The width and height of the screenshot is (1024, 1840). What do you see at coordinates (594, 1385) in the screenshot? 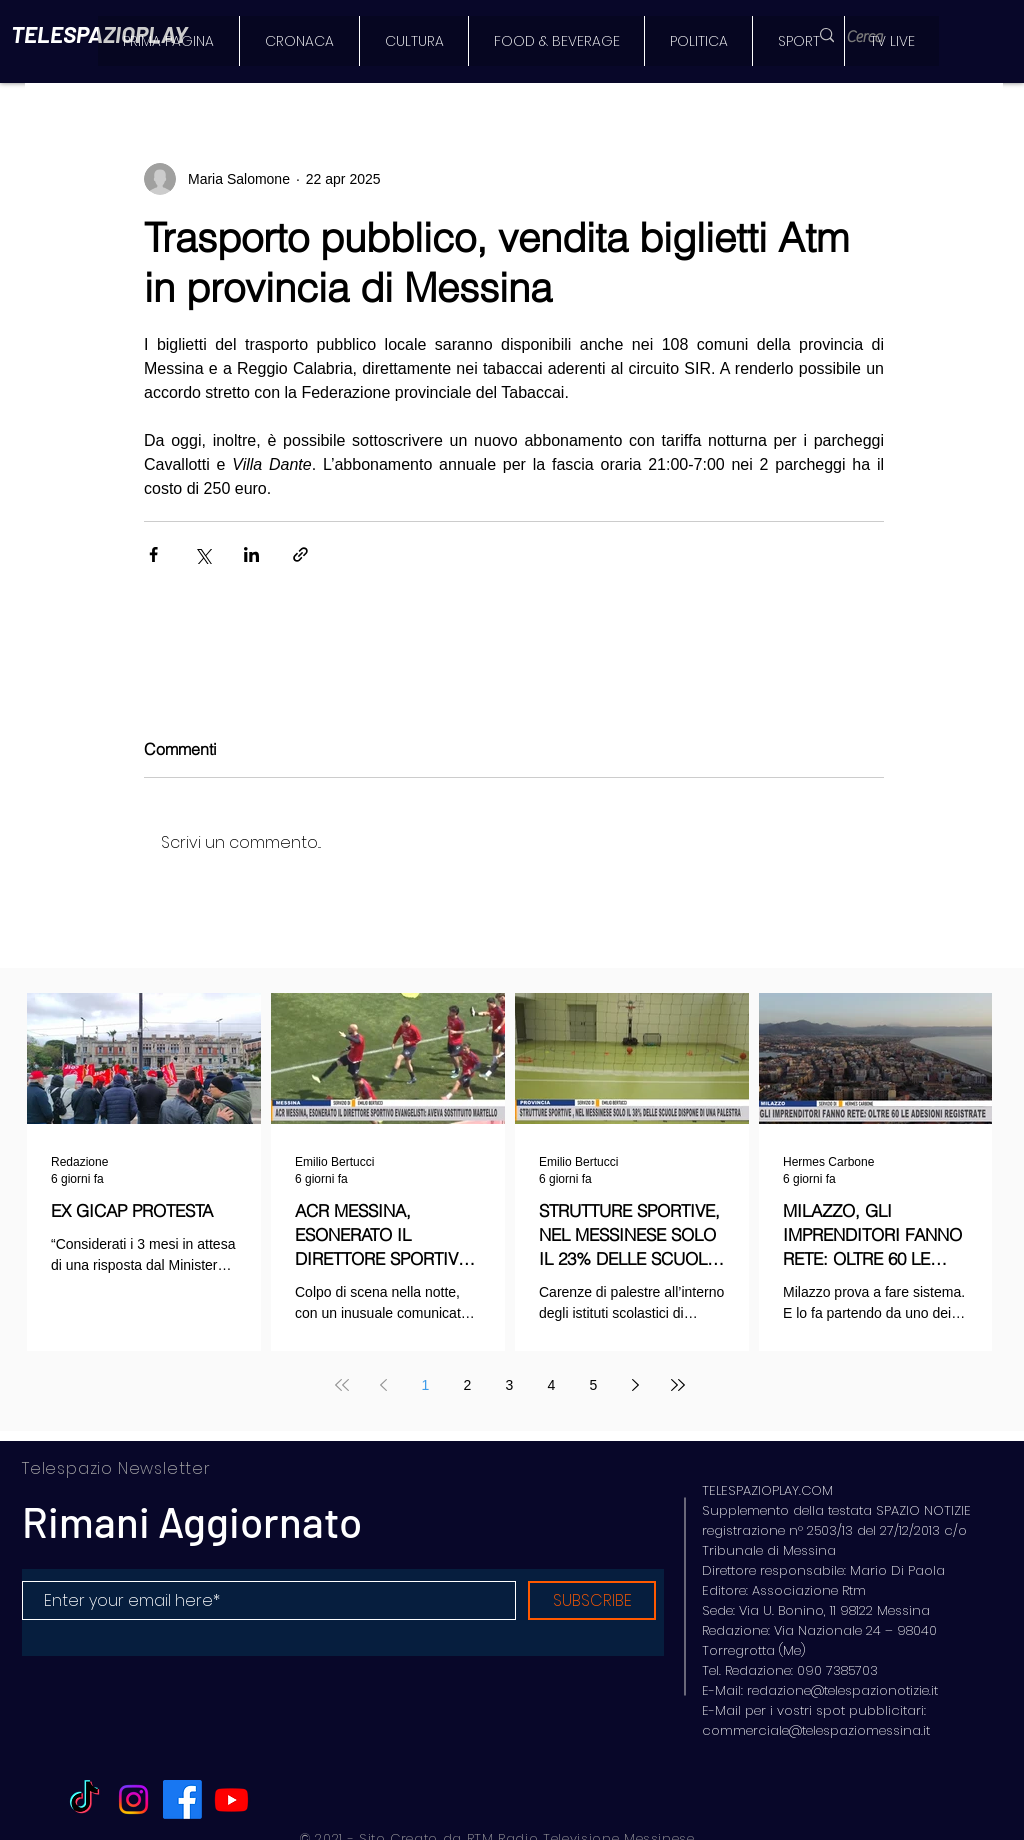
I see `5 [Page 5]` at bounding box center [594, 1385].